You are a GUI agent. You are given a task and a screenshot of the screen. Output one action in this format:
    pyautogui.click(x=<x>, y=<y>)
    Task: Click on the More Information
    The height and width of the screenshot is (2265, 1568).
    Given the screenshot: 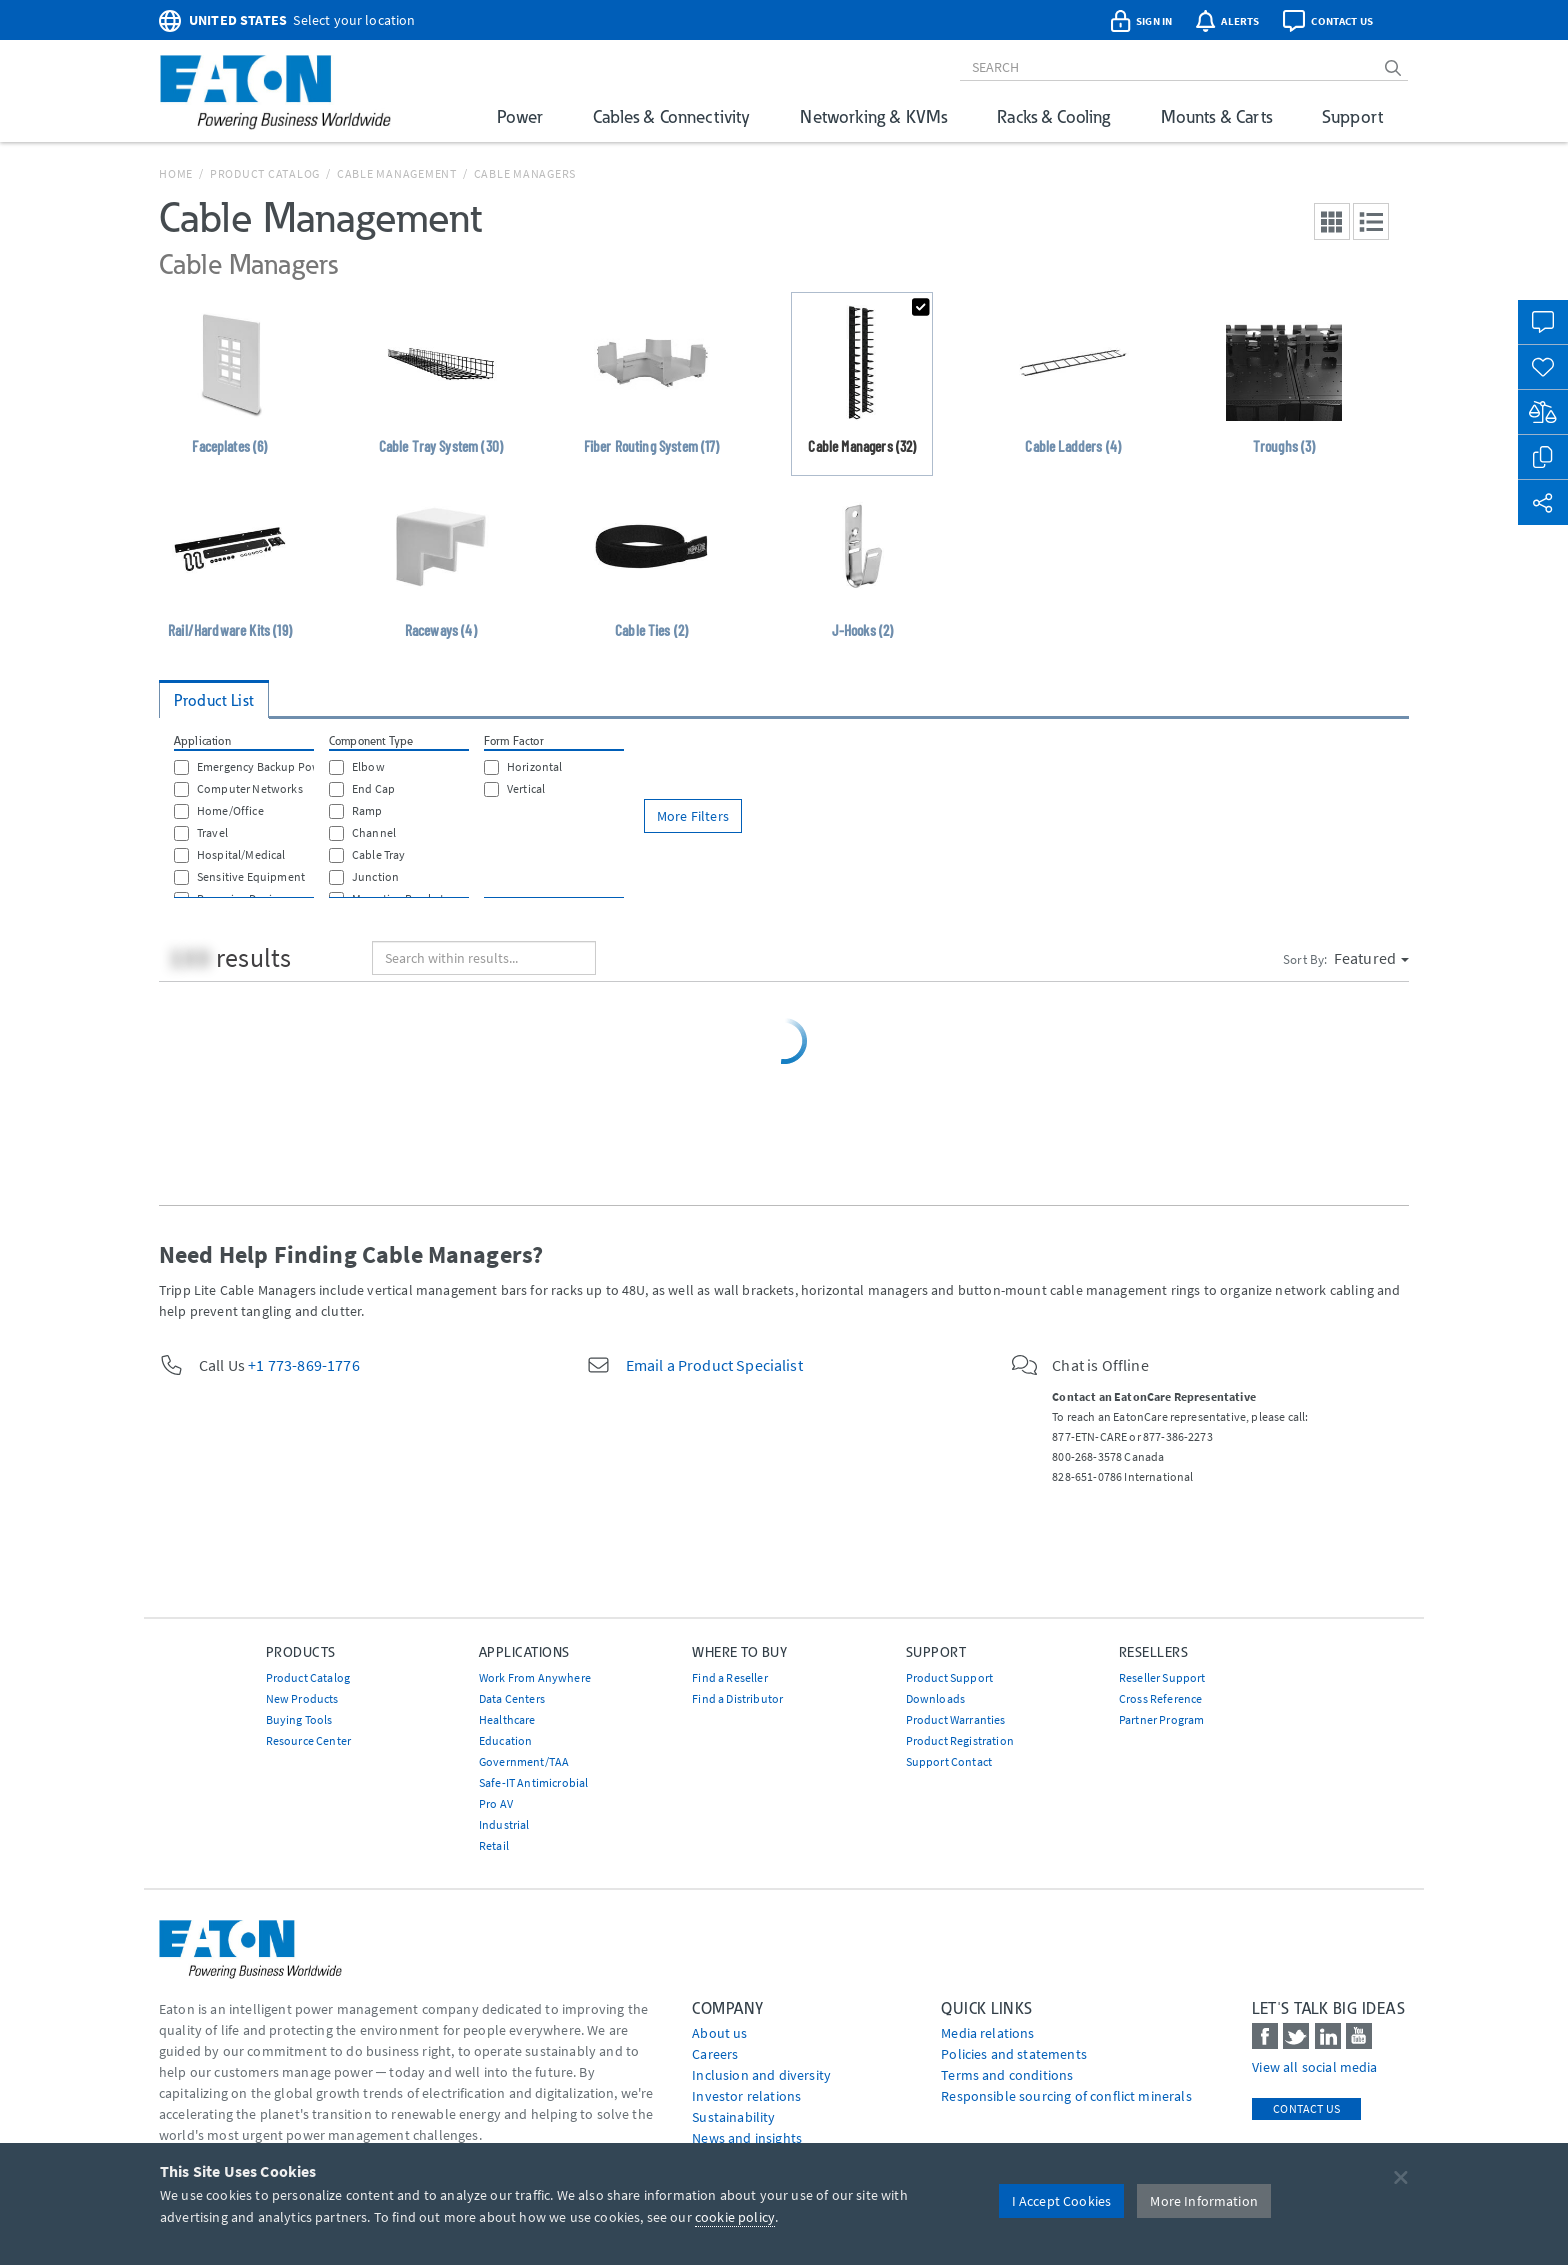 What is the action you would take?
    pyautogui.click(x=1204, y=2201)
    